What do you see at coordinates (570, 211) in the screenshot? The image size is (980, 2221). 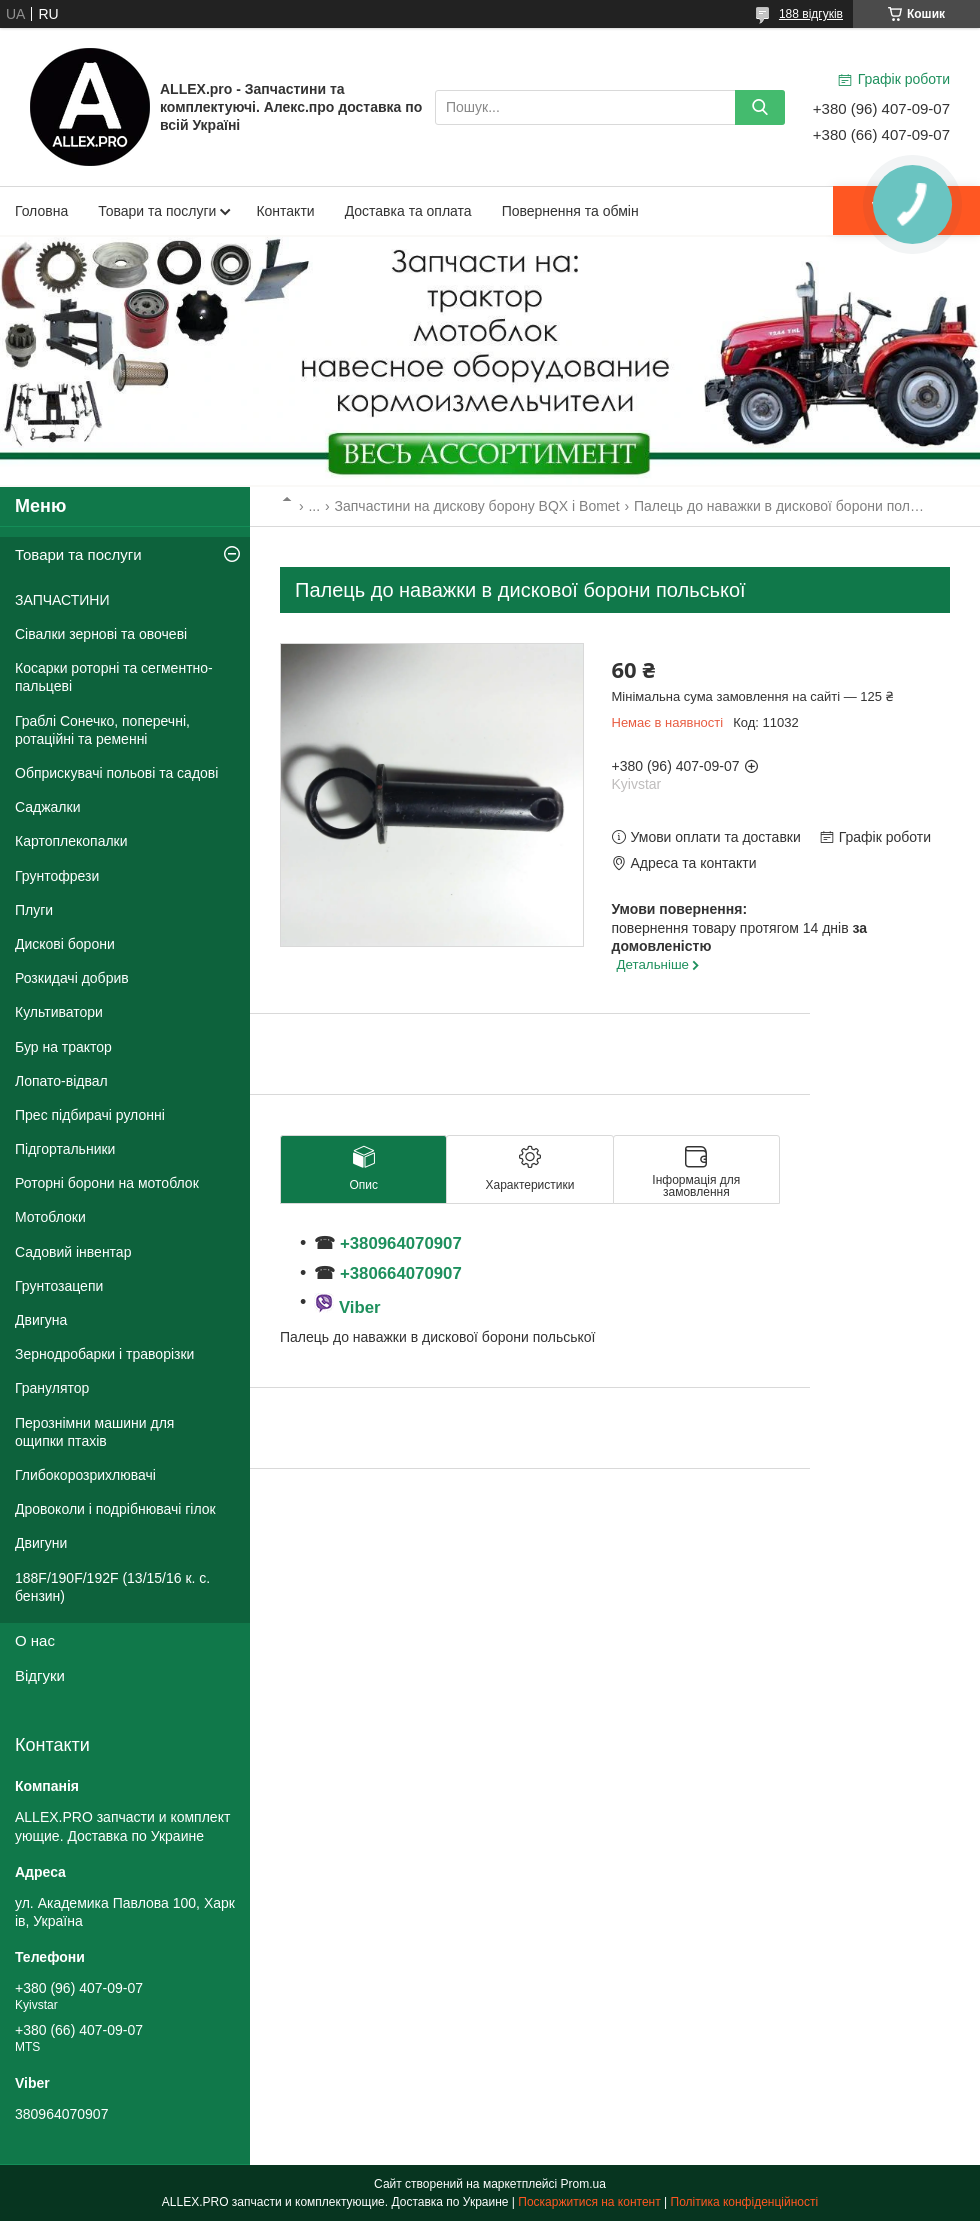 I see `Повернення та обмін` at bounding box center [570, 211].